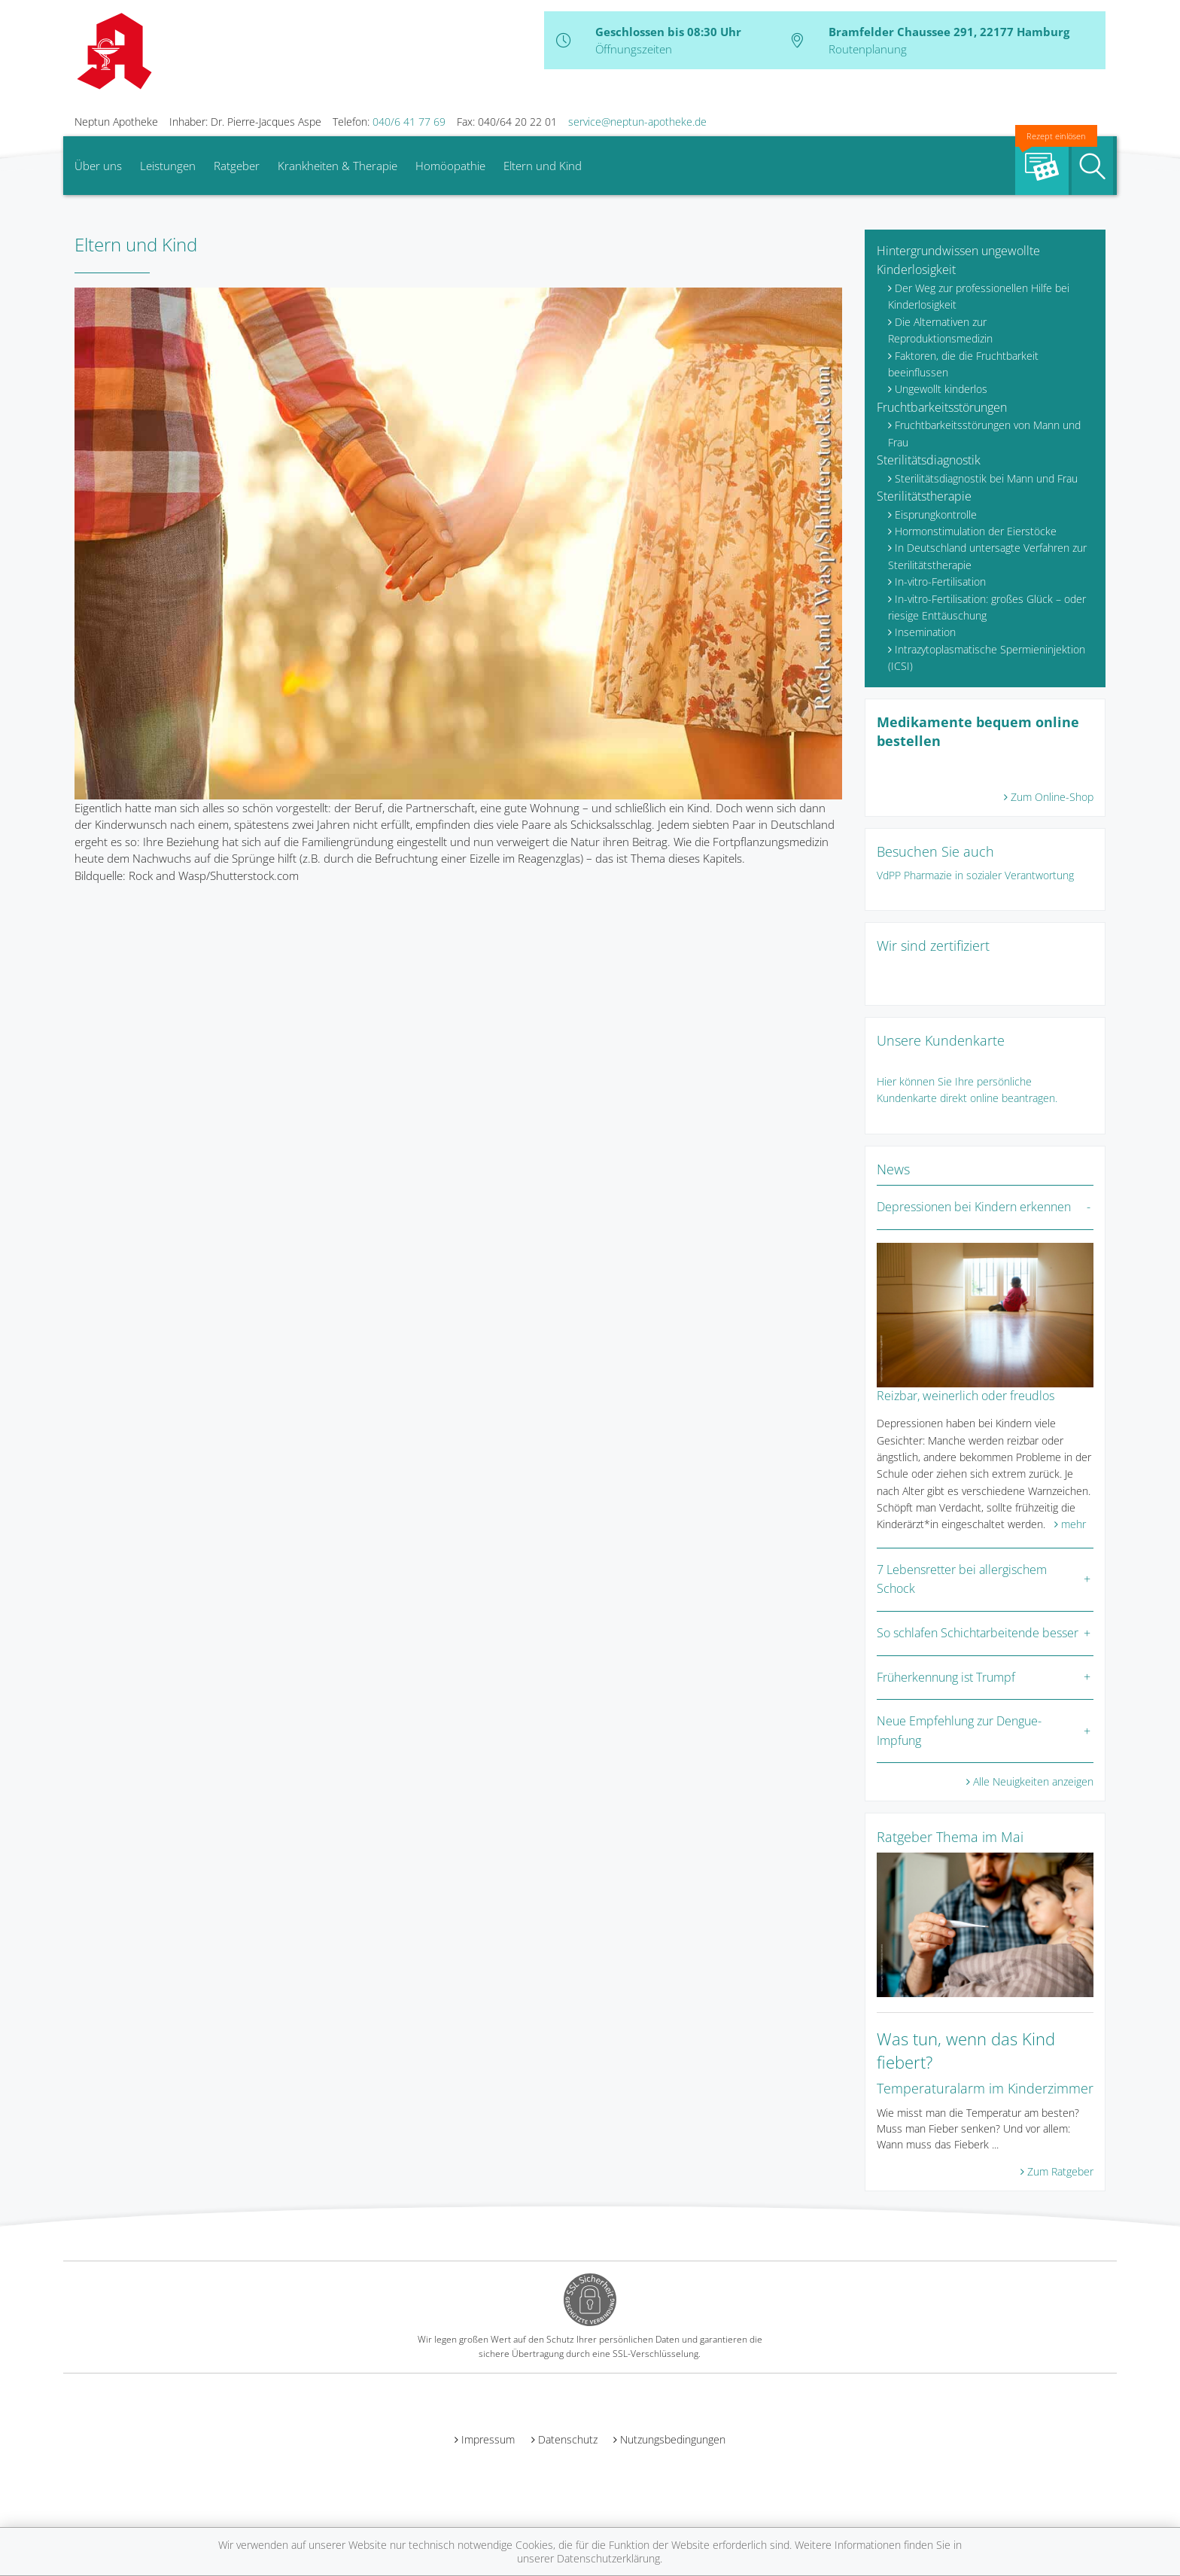  I want to click on Eltern und Kind, so click(542, 165).